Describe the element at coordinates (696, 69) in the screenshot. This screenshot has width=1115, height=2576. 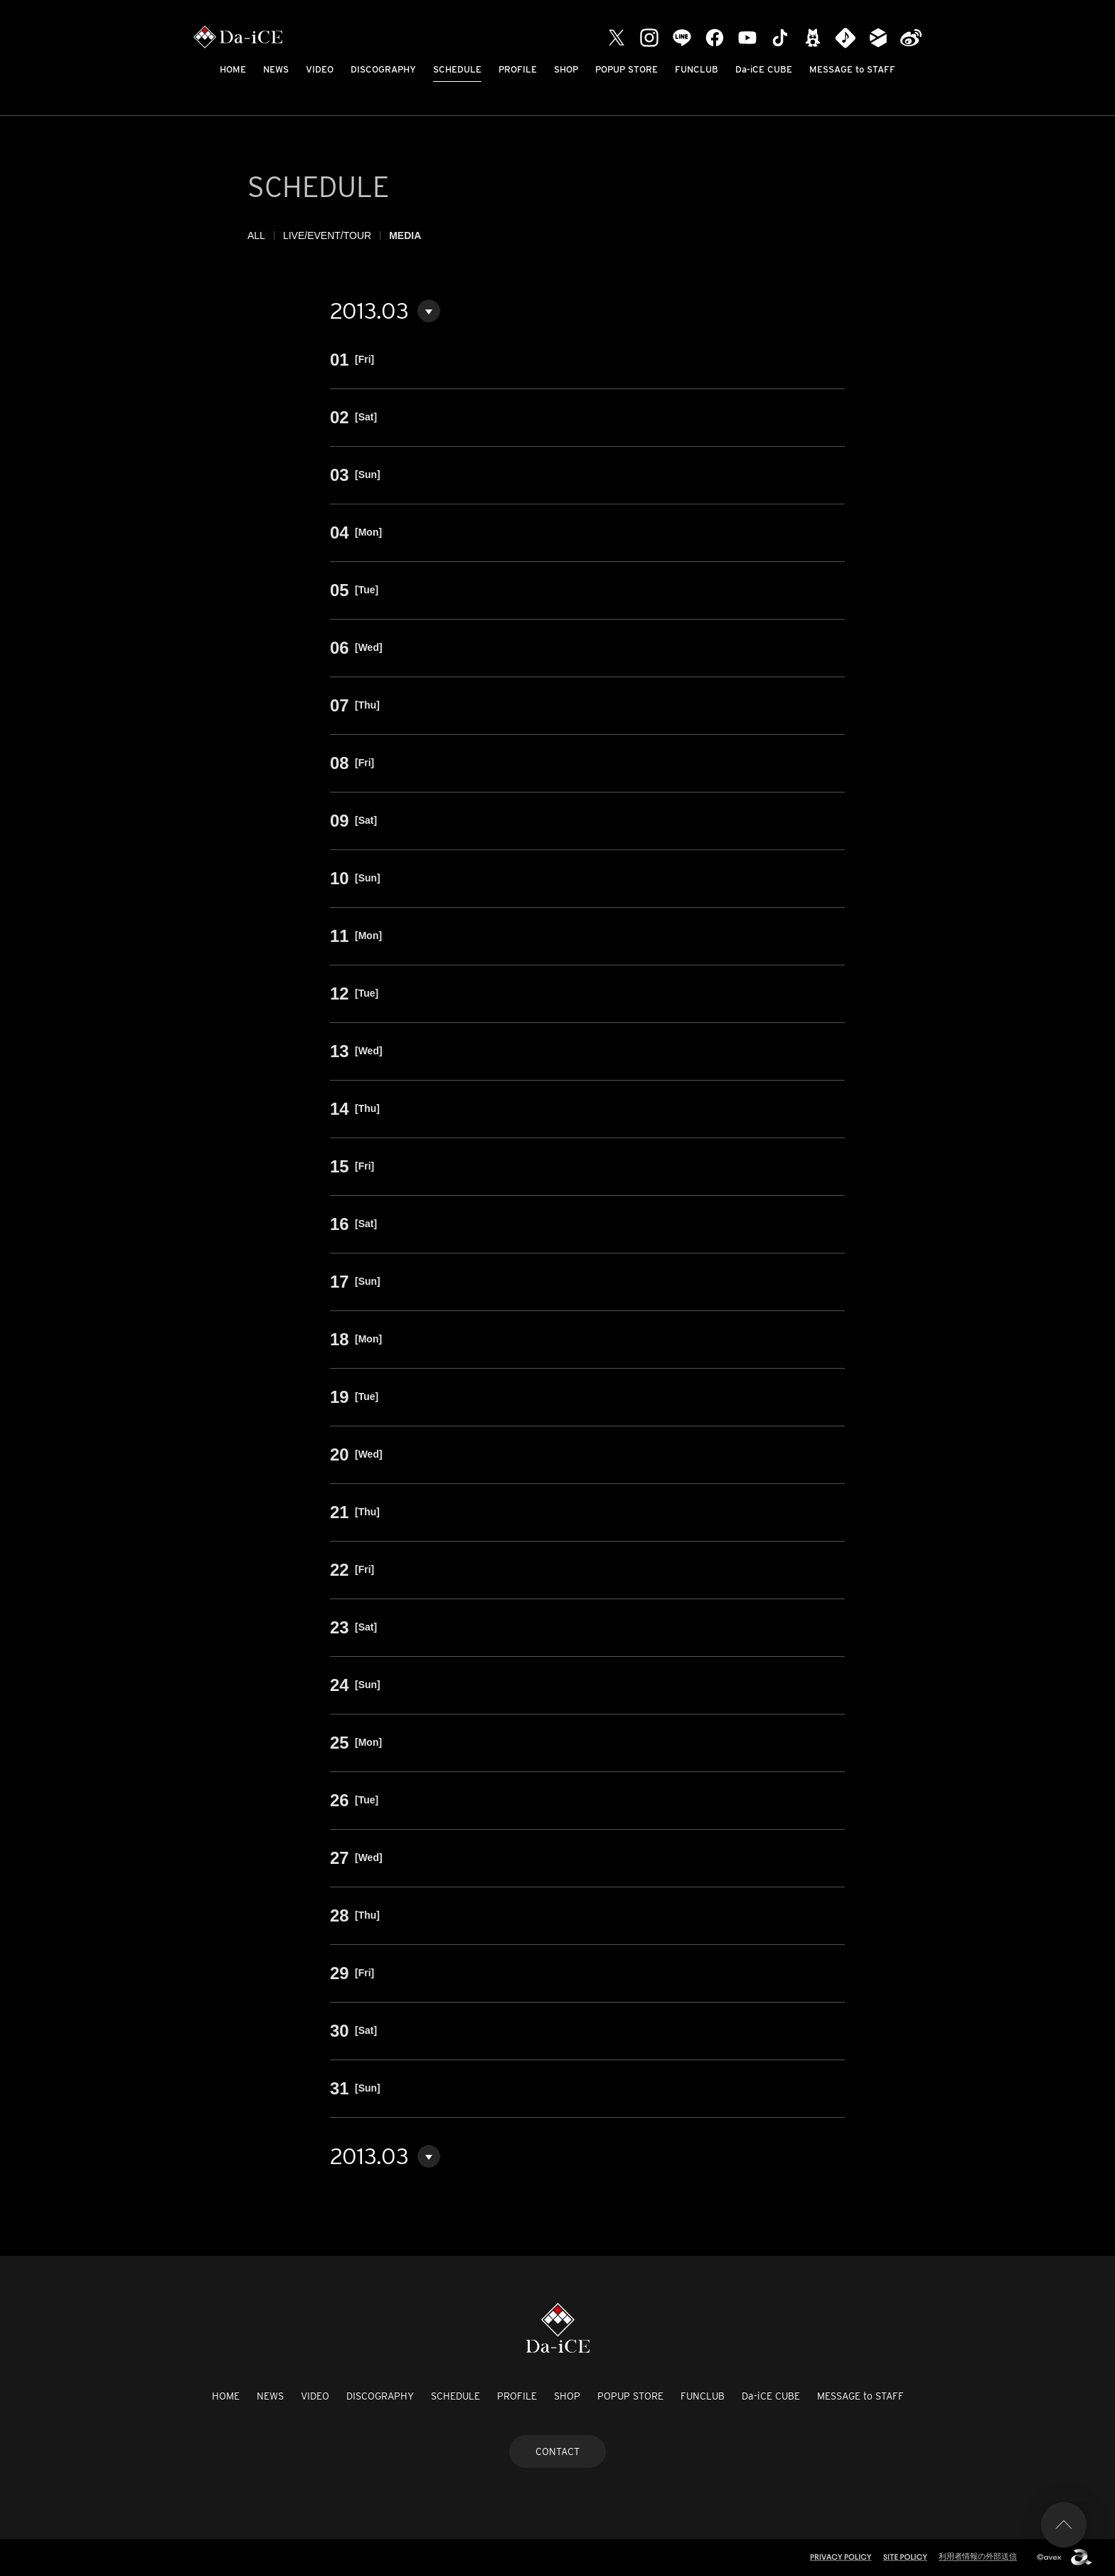
I see `FUNCLUB` at that location.